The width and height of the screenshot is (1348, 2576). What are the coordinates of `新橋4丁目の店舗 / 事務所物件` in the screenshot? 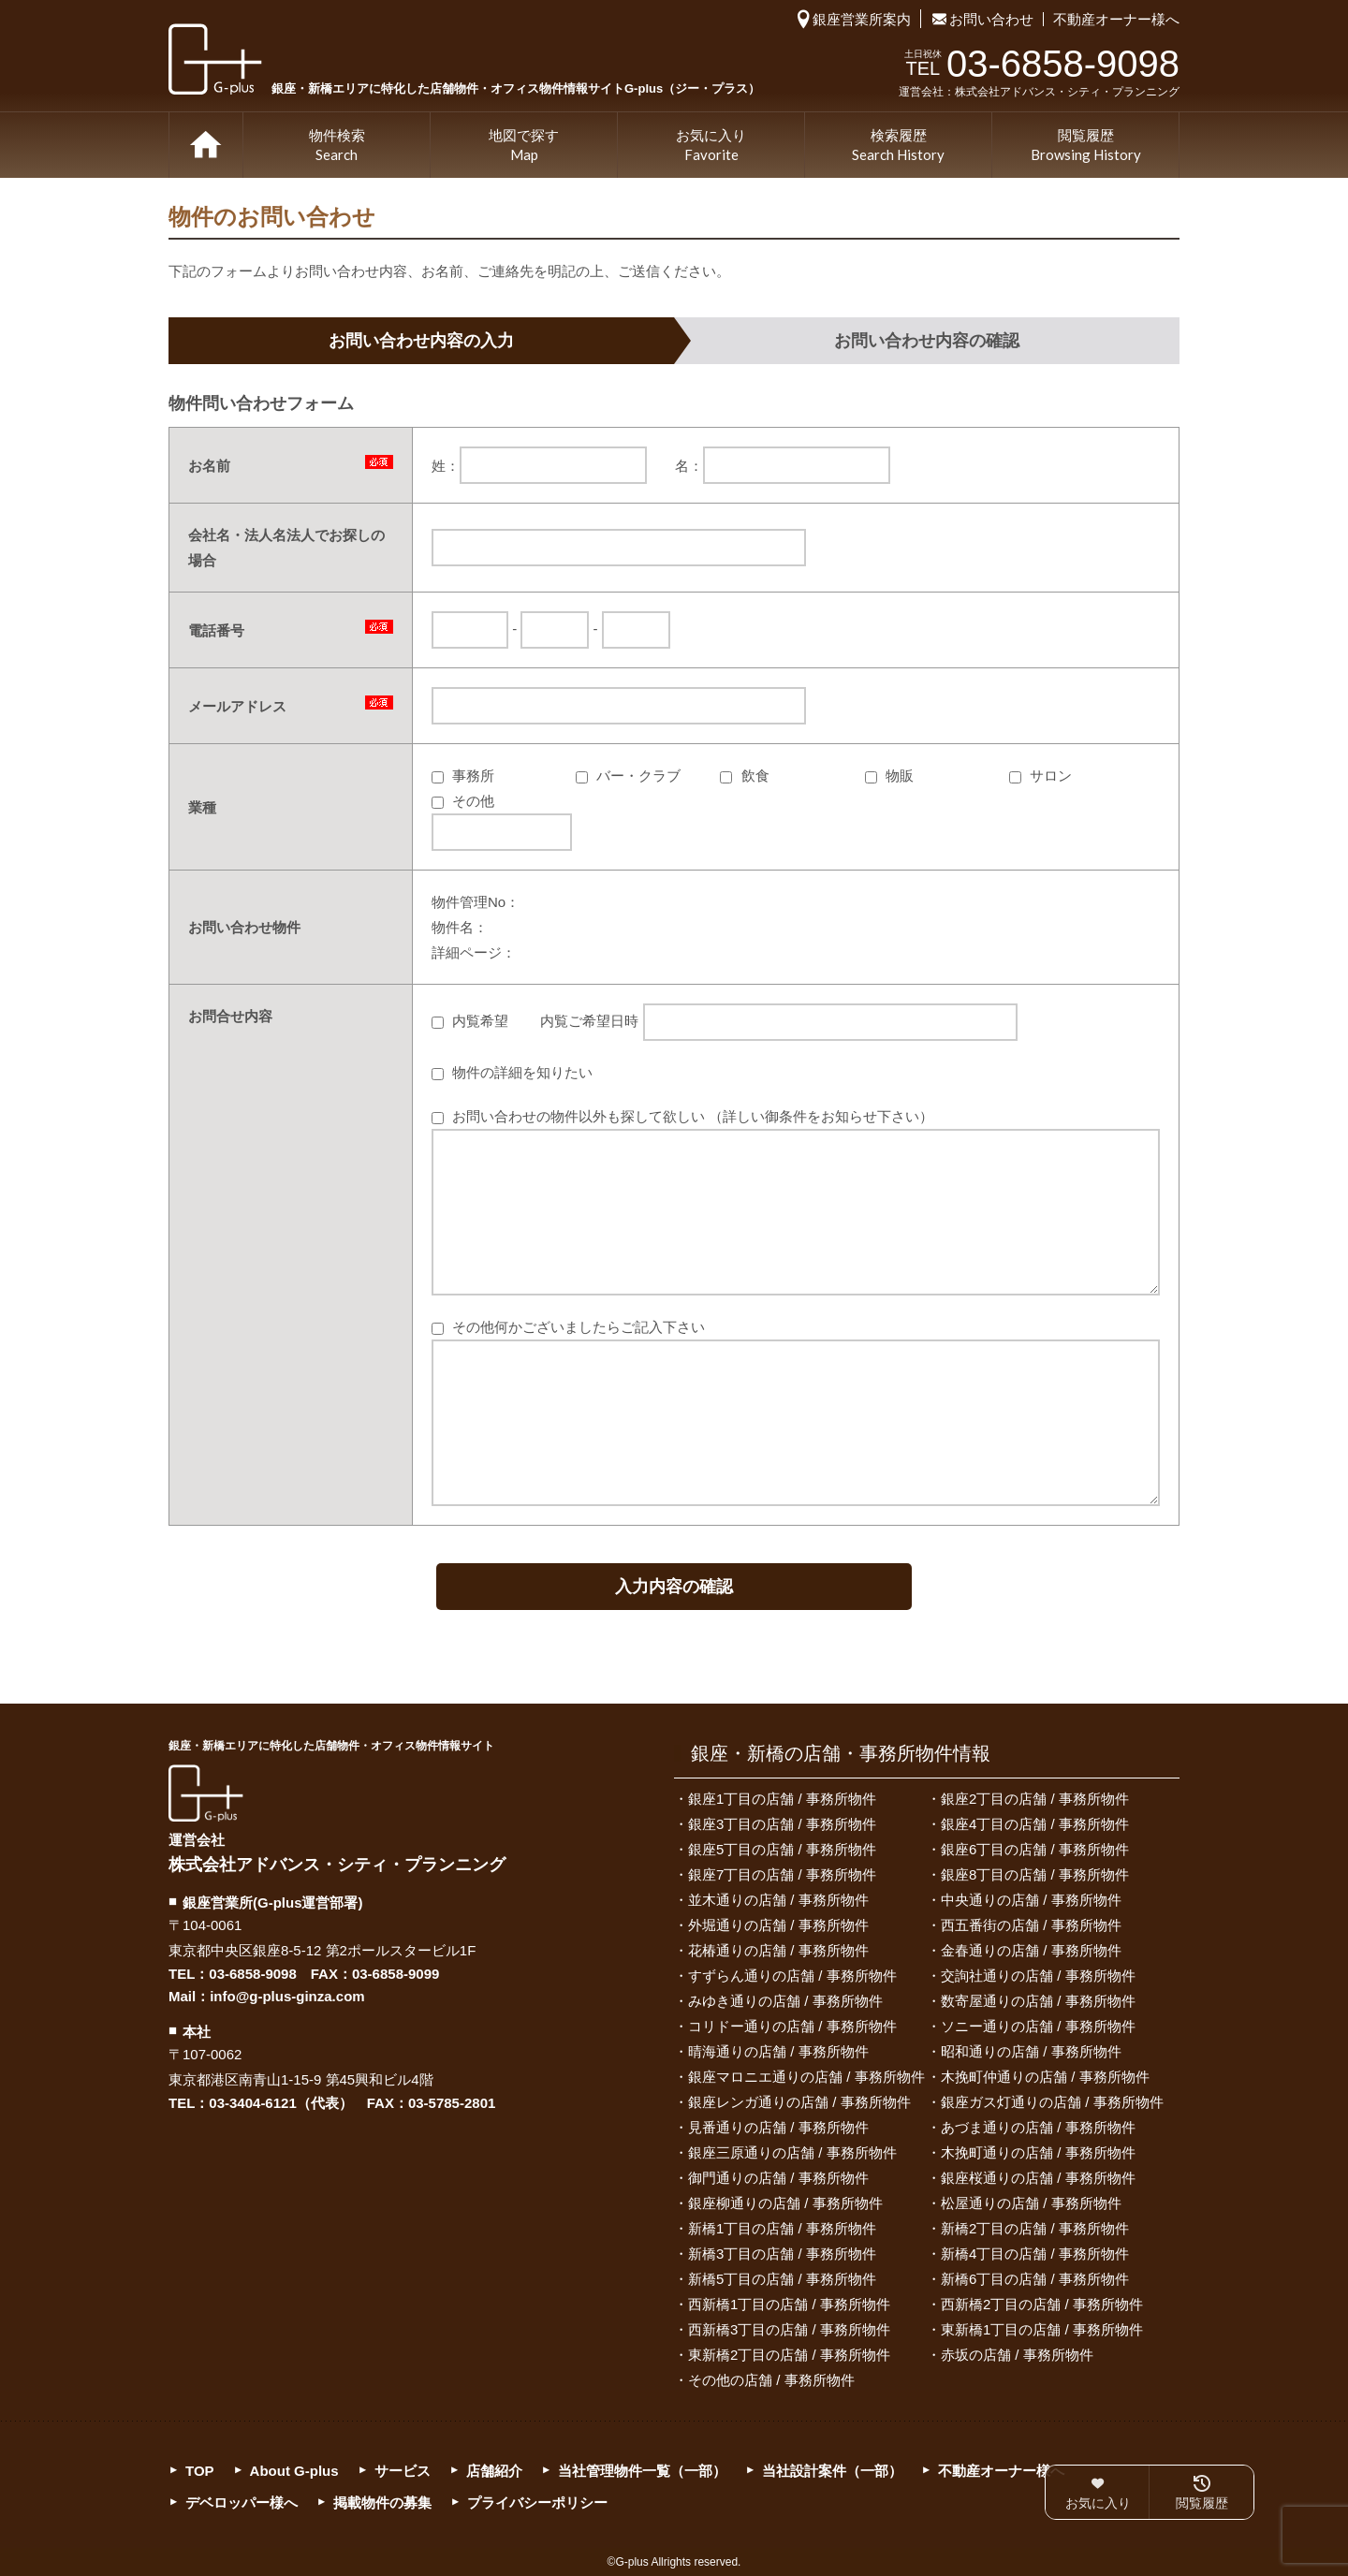 It's located at (1035, 2253).